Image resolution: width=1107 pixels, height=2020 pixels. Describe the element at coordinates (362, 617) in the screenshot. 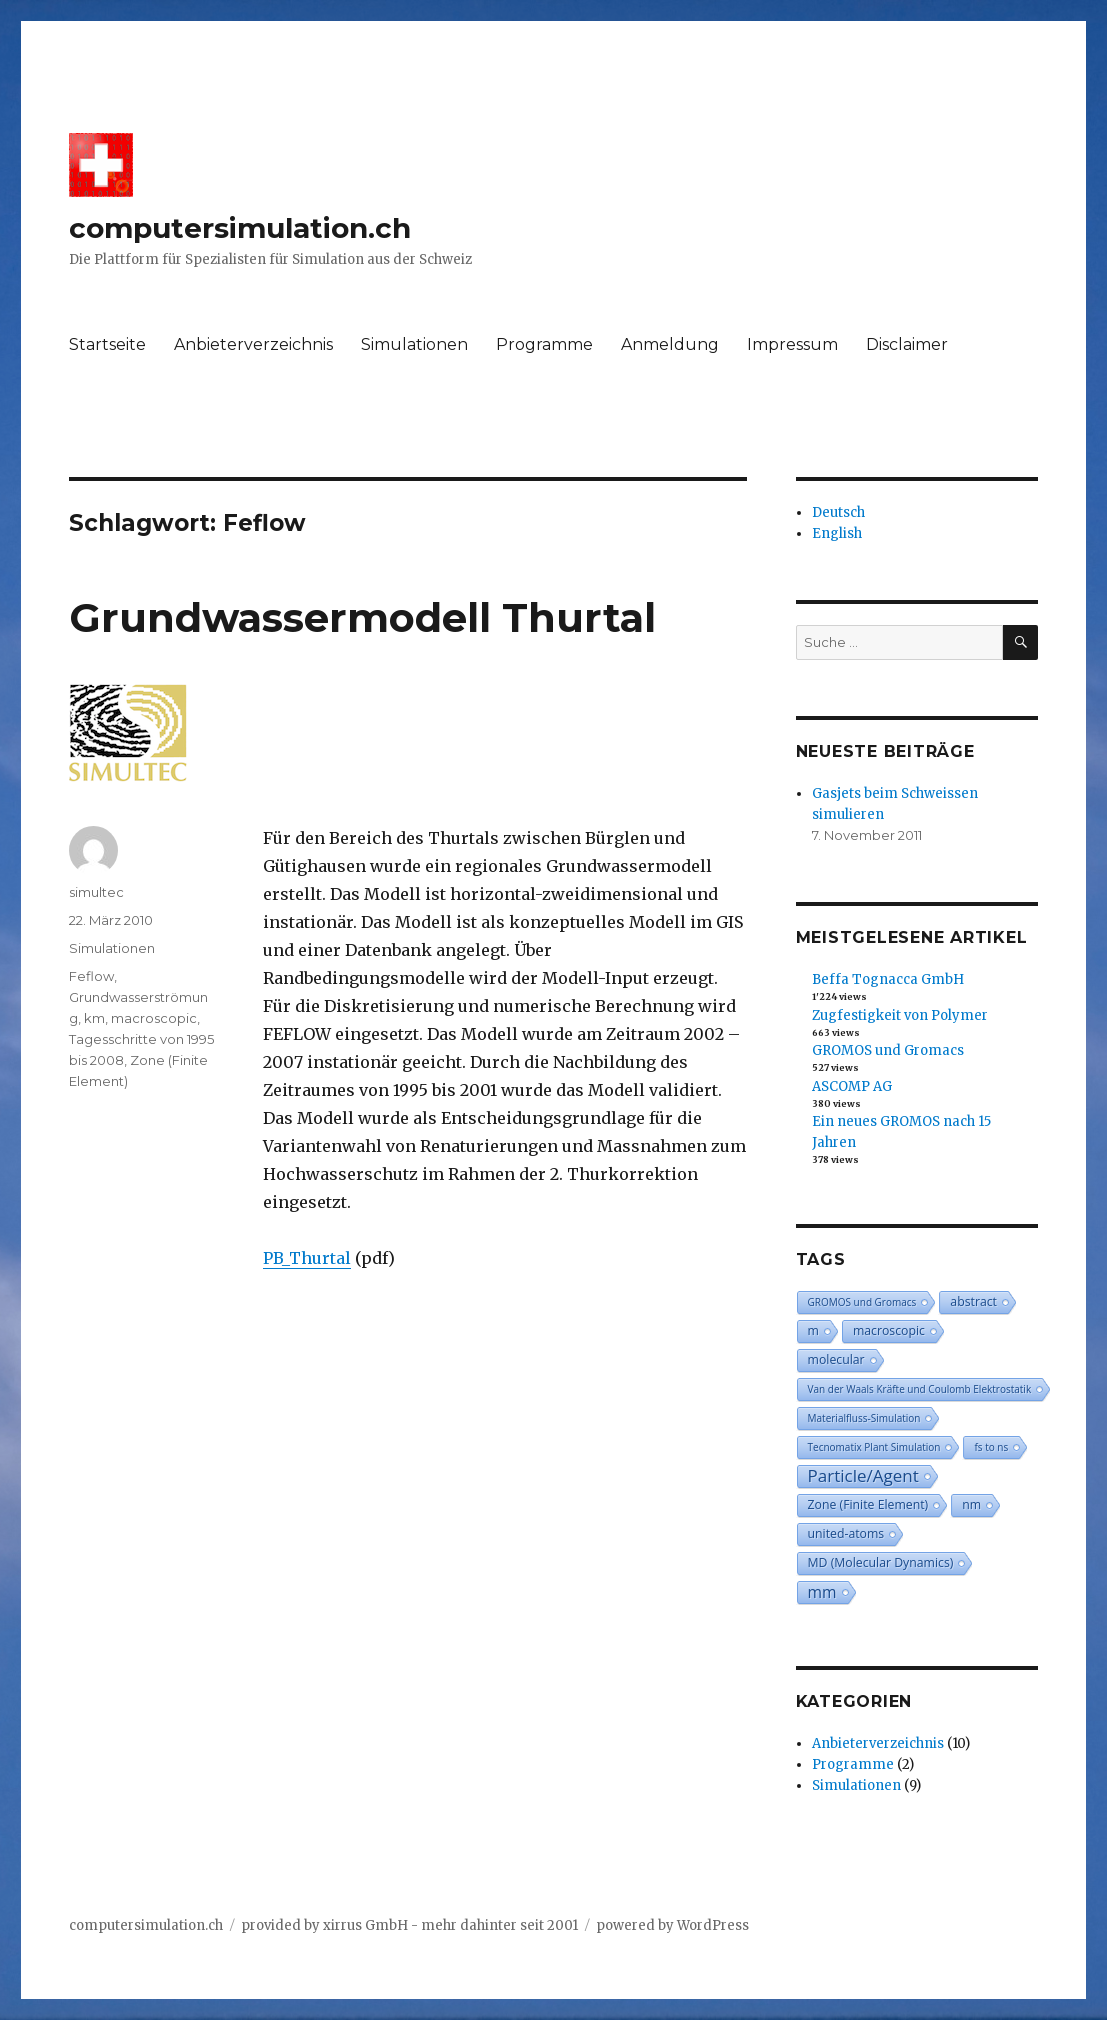

I see `Grundwassermodell Thurtal` at that location.